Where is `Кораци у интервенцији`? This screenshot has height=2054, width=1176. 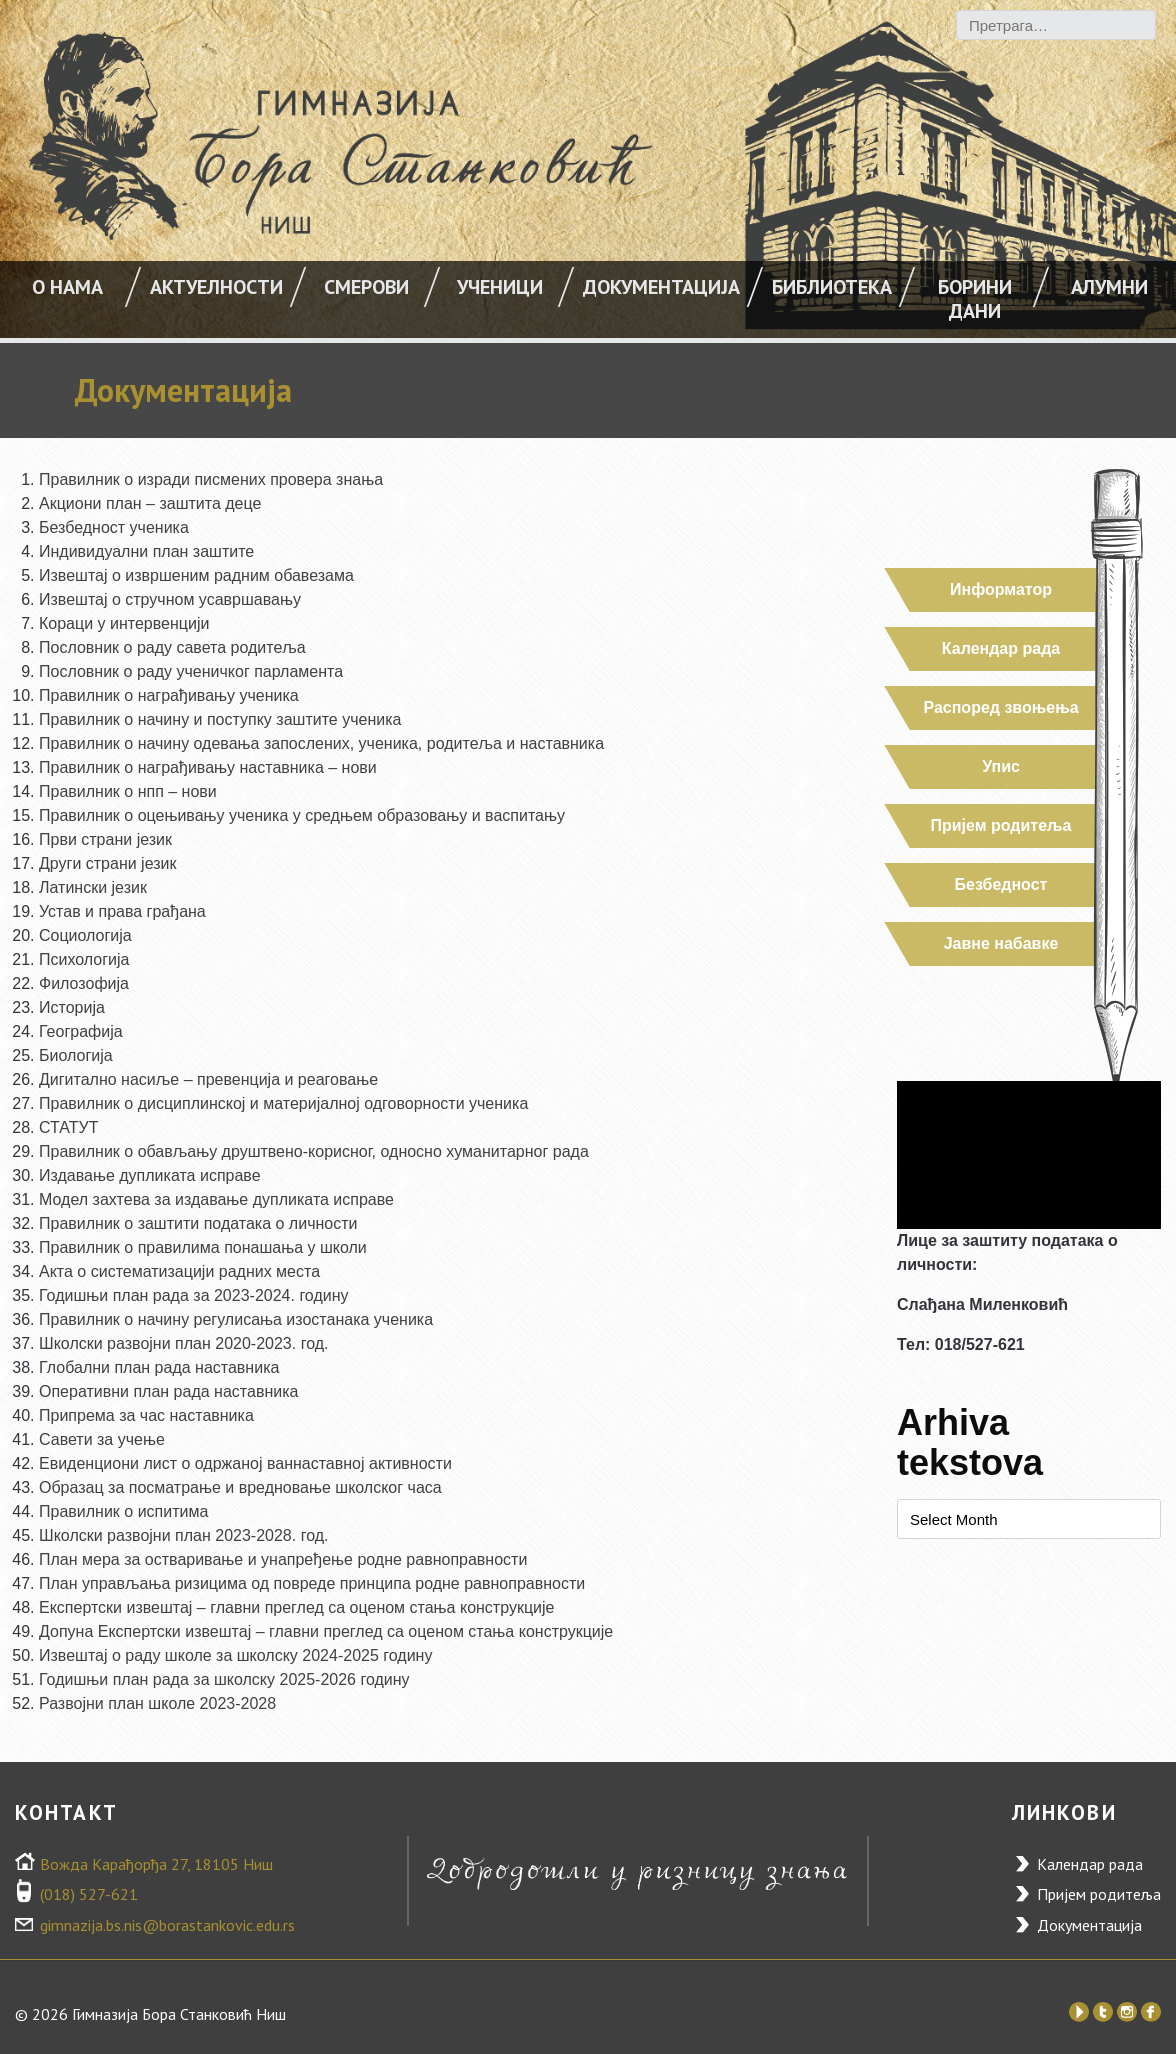 Кораци у интервенцији is located at coordinates (124, 623).